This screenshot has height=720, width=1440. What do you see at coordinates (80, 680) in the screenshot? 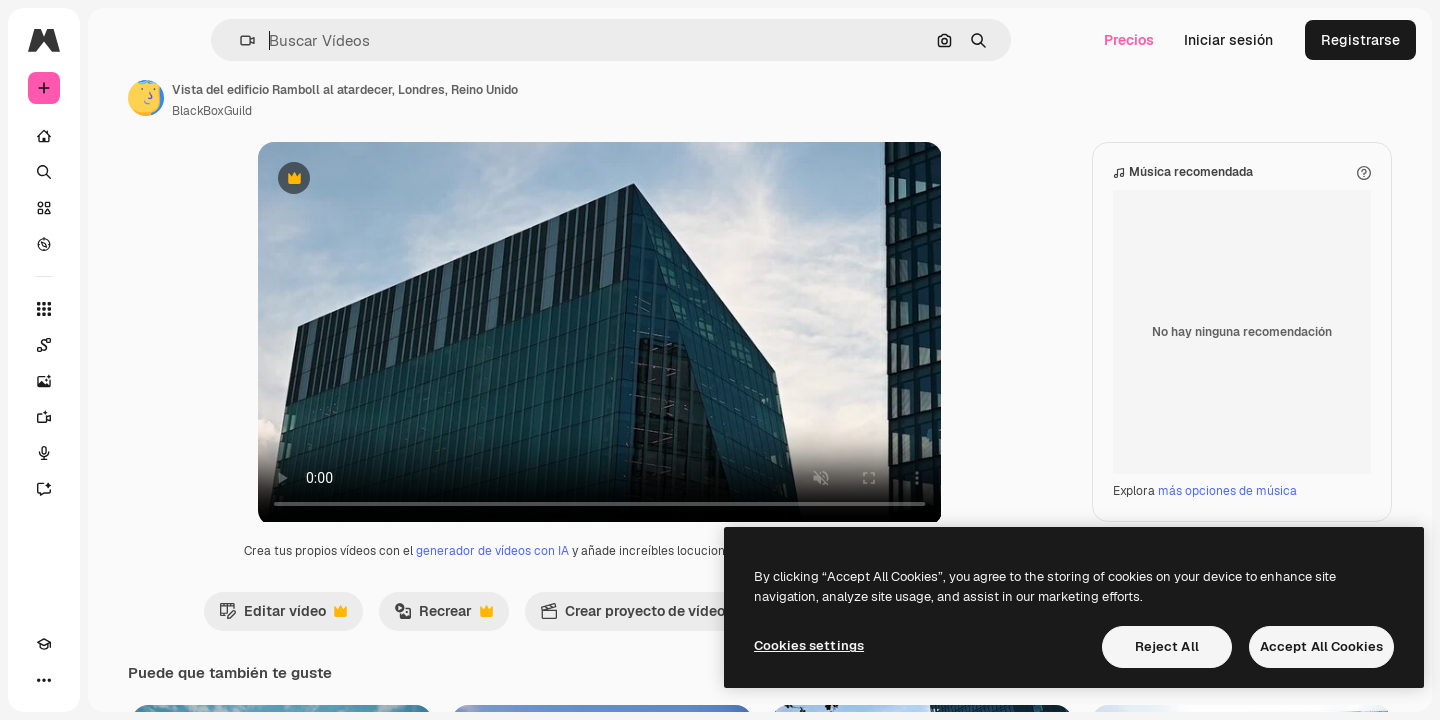
I see `[Cambiar tema]` at bounding box center [80, 680].